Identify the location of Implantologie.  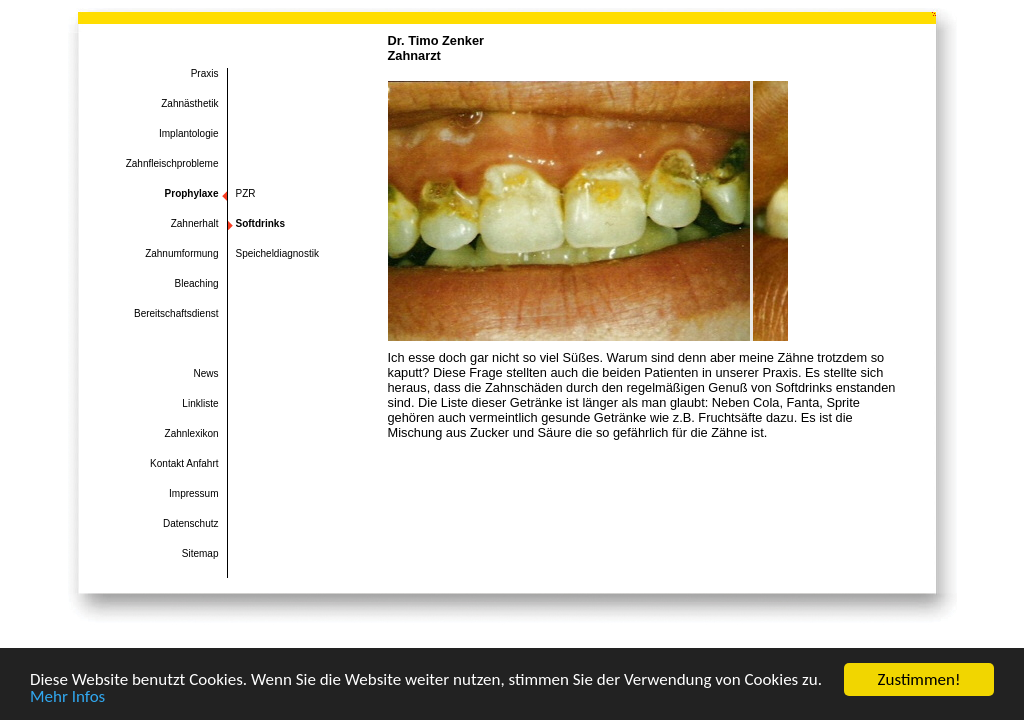
(188, 133).